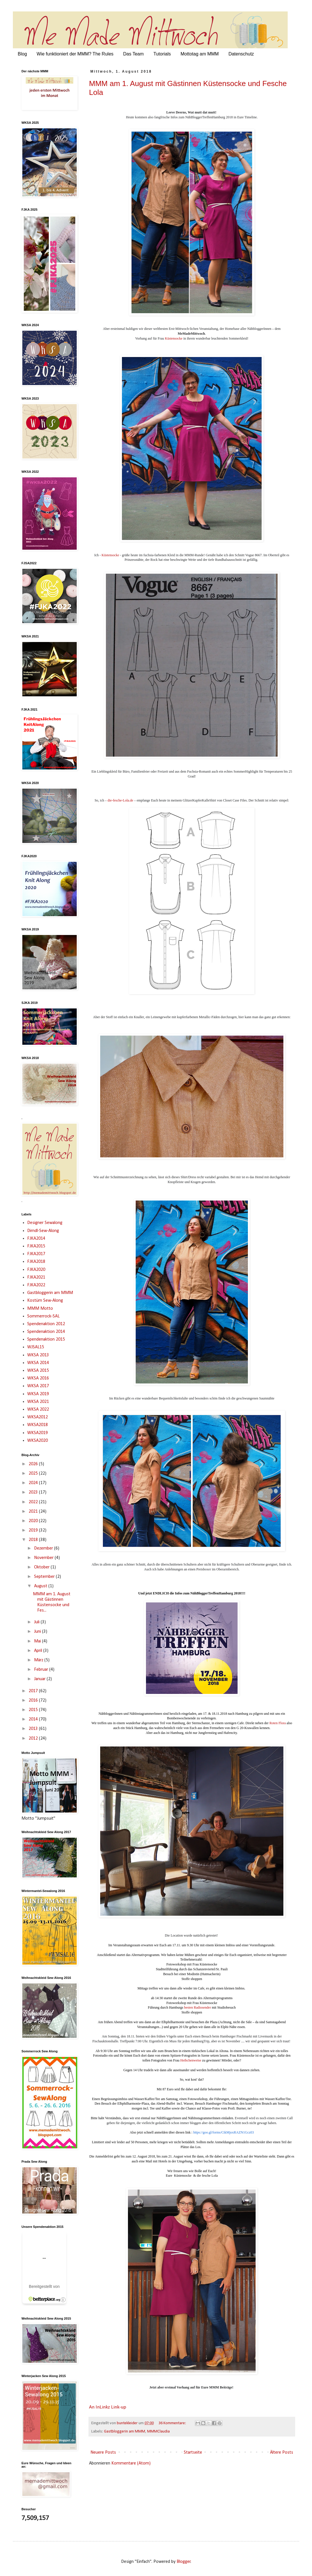  What do you see at coordinates (36, 1254) in the screenshot?
I see `FJKA2017` at bounding box center [36, 1254].